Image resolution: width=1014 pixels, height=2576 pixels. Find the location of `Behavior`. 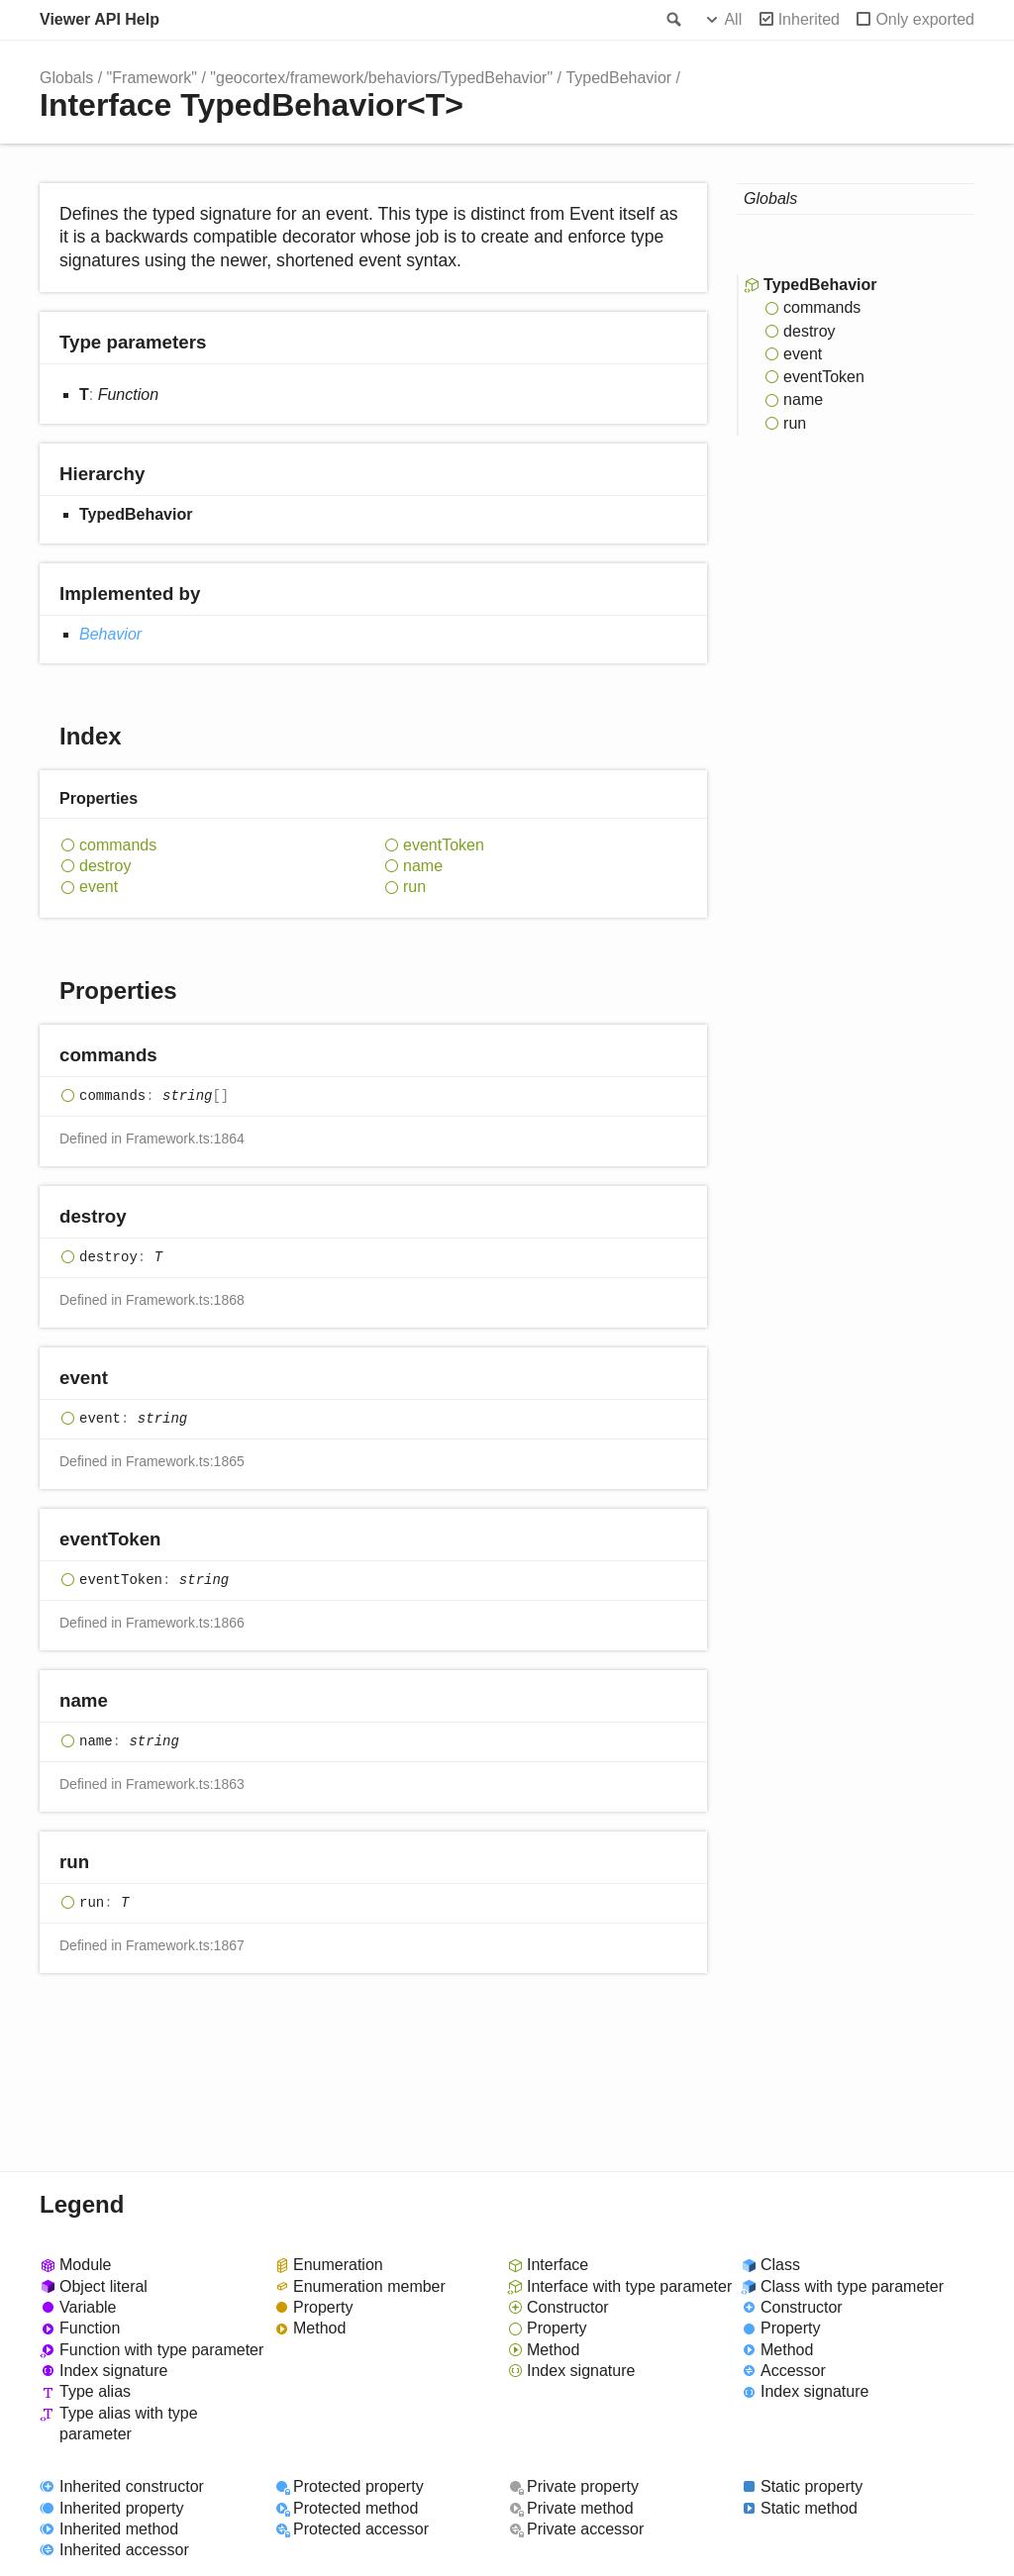

Behavior is located at coordinates (110, 634).